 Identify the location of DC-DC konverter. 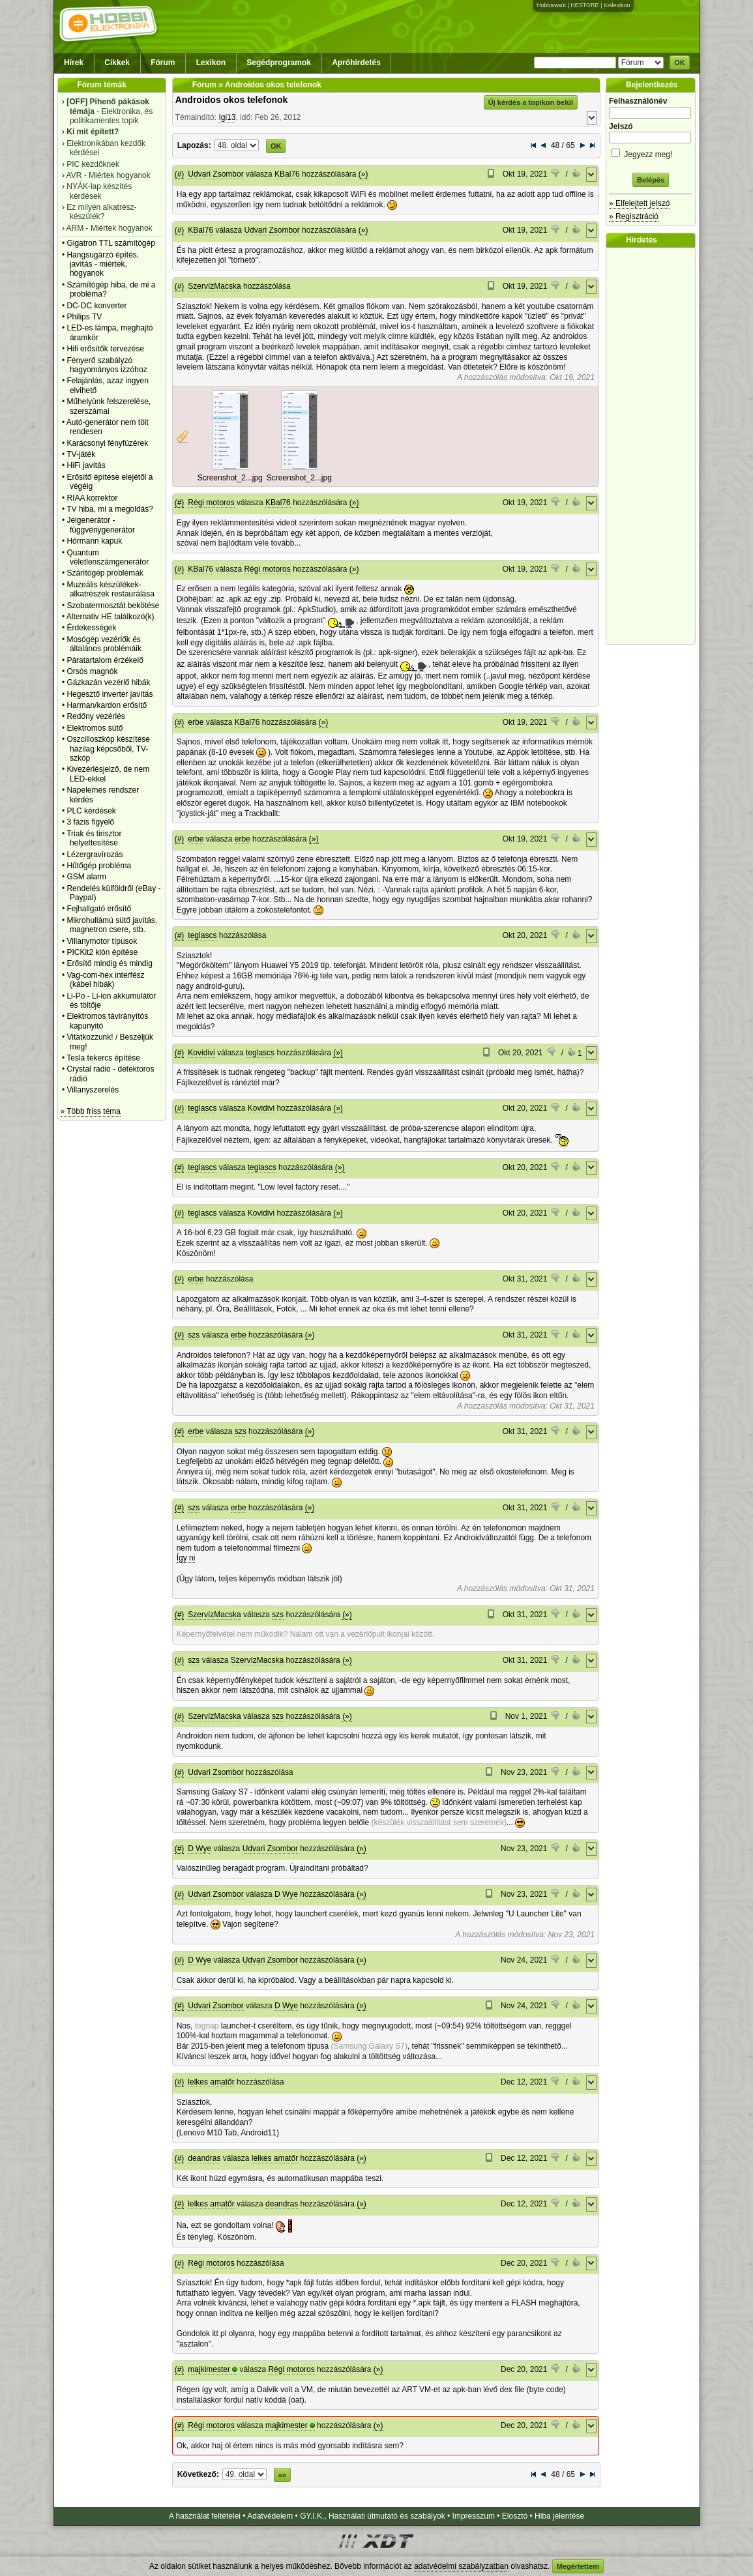
(96, 305).